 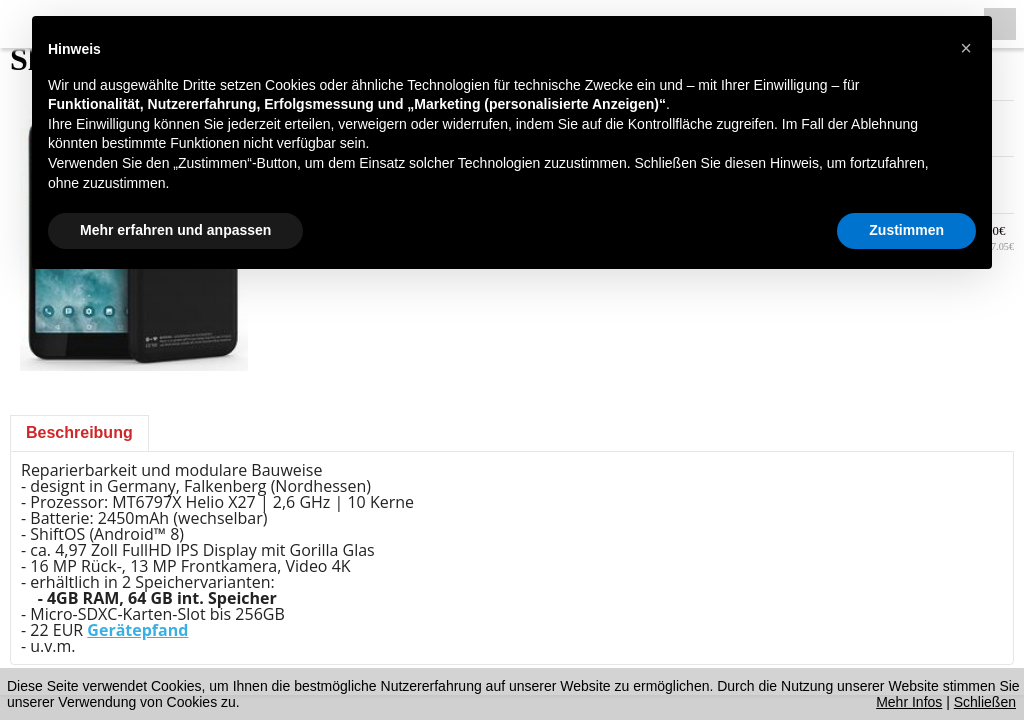 What do you see at coordinates (137, 630) in the screenshot?
I see `Gerätepfand` at bounding box center [137, 630].